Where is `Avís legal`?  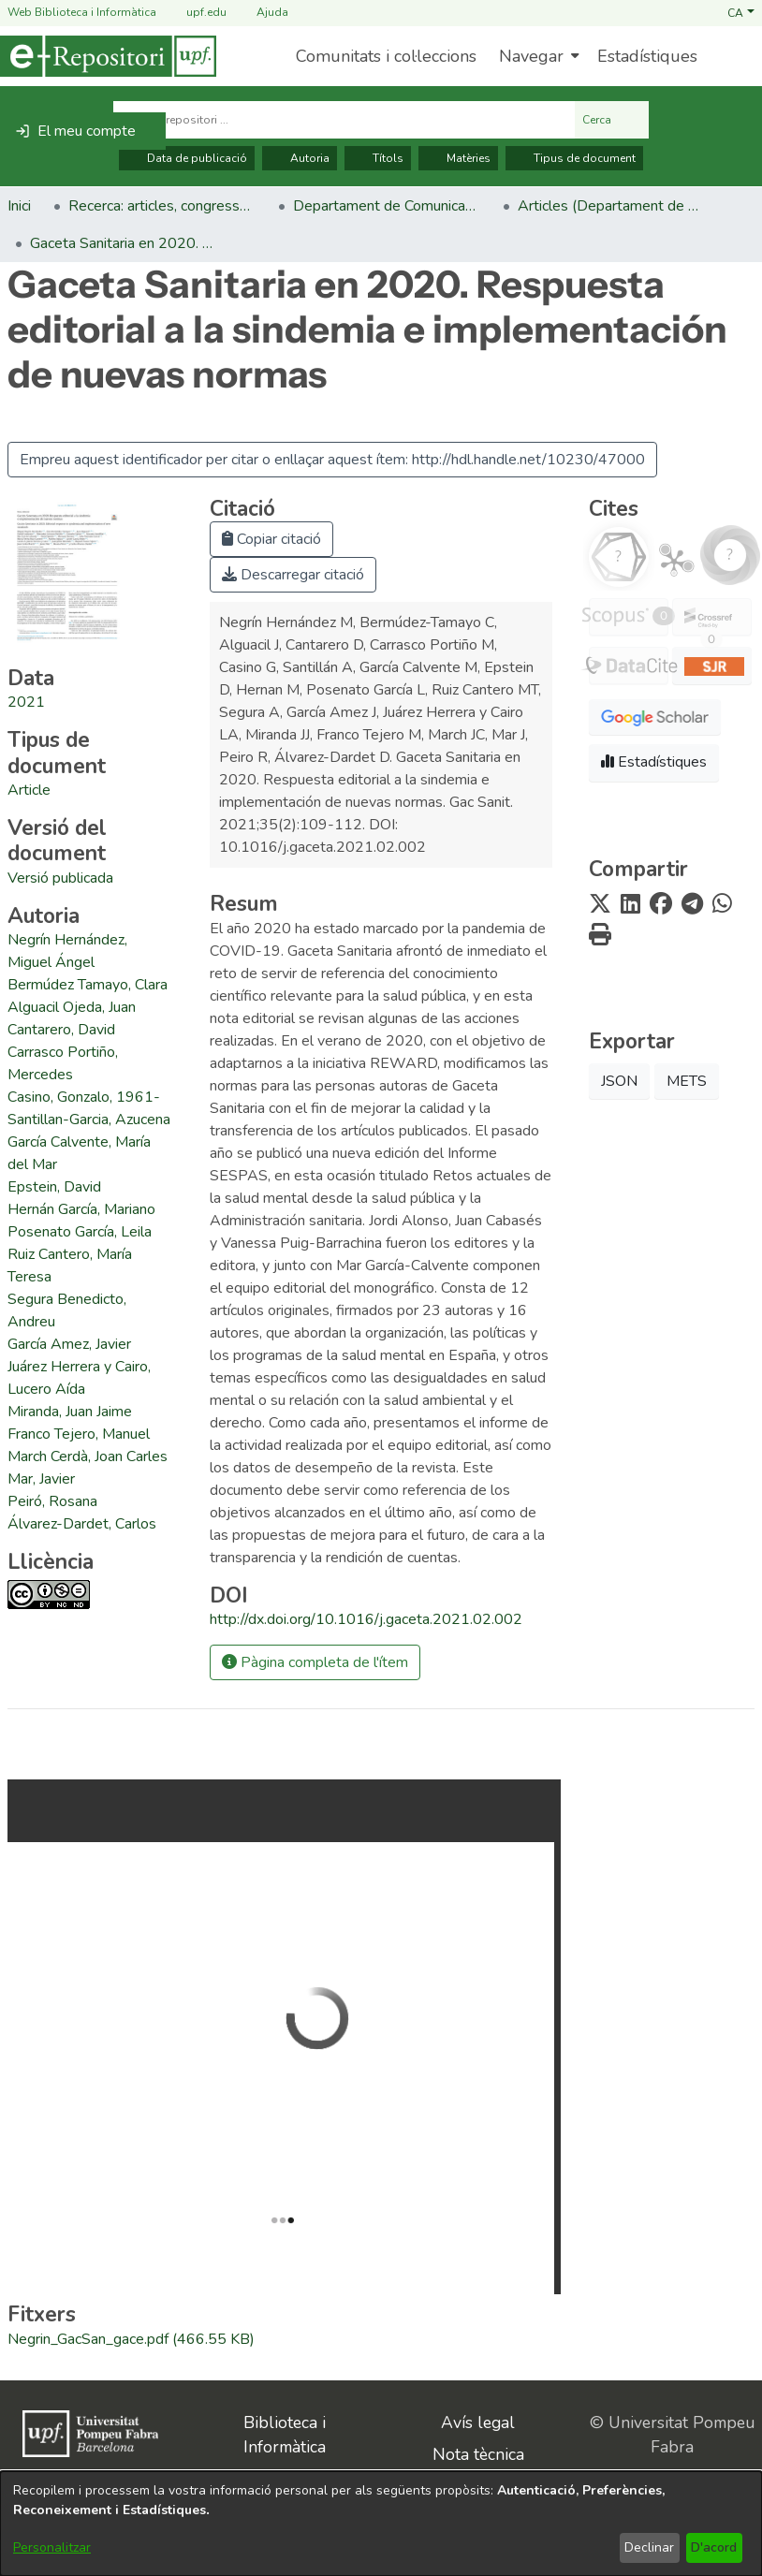 Avís legal is located at coordinates (478, 2422).